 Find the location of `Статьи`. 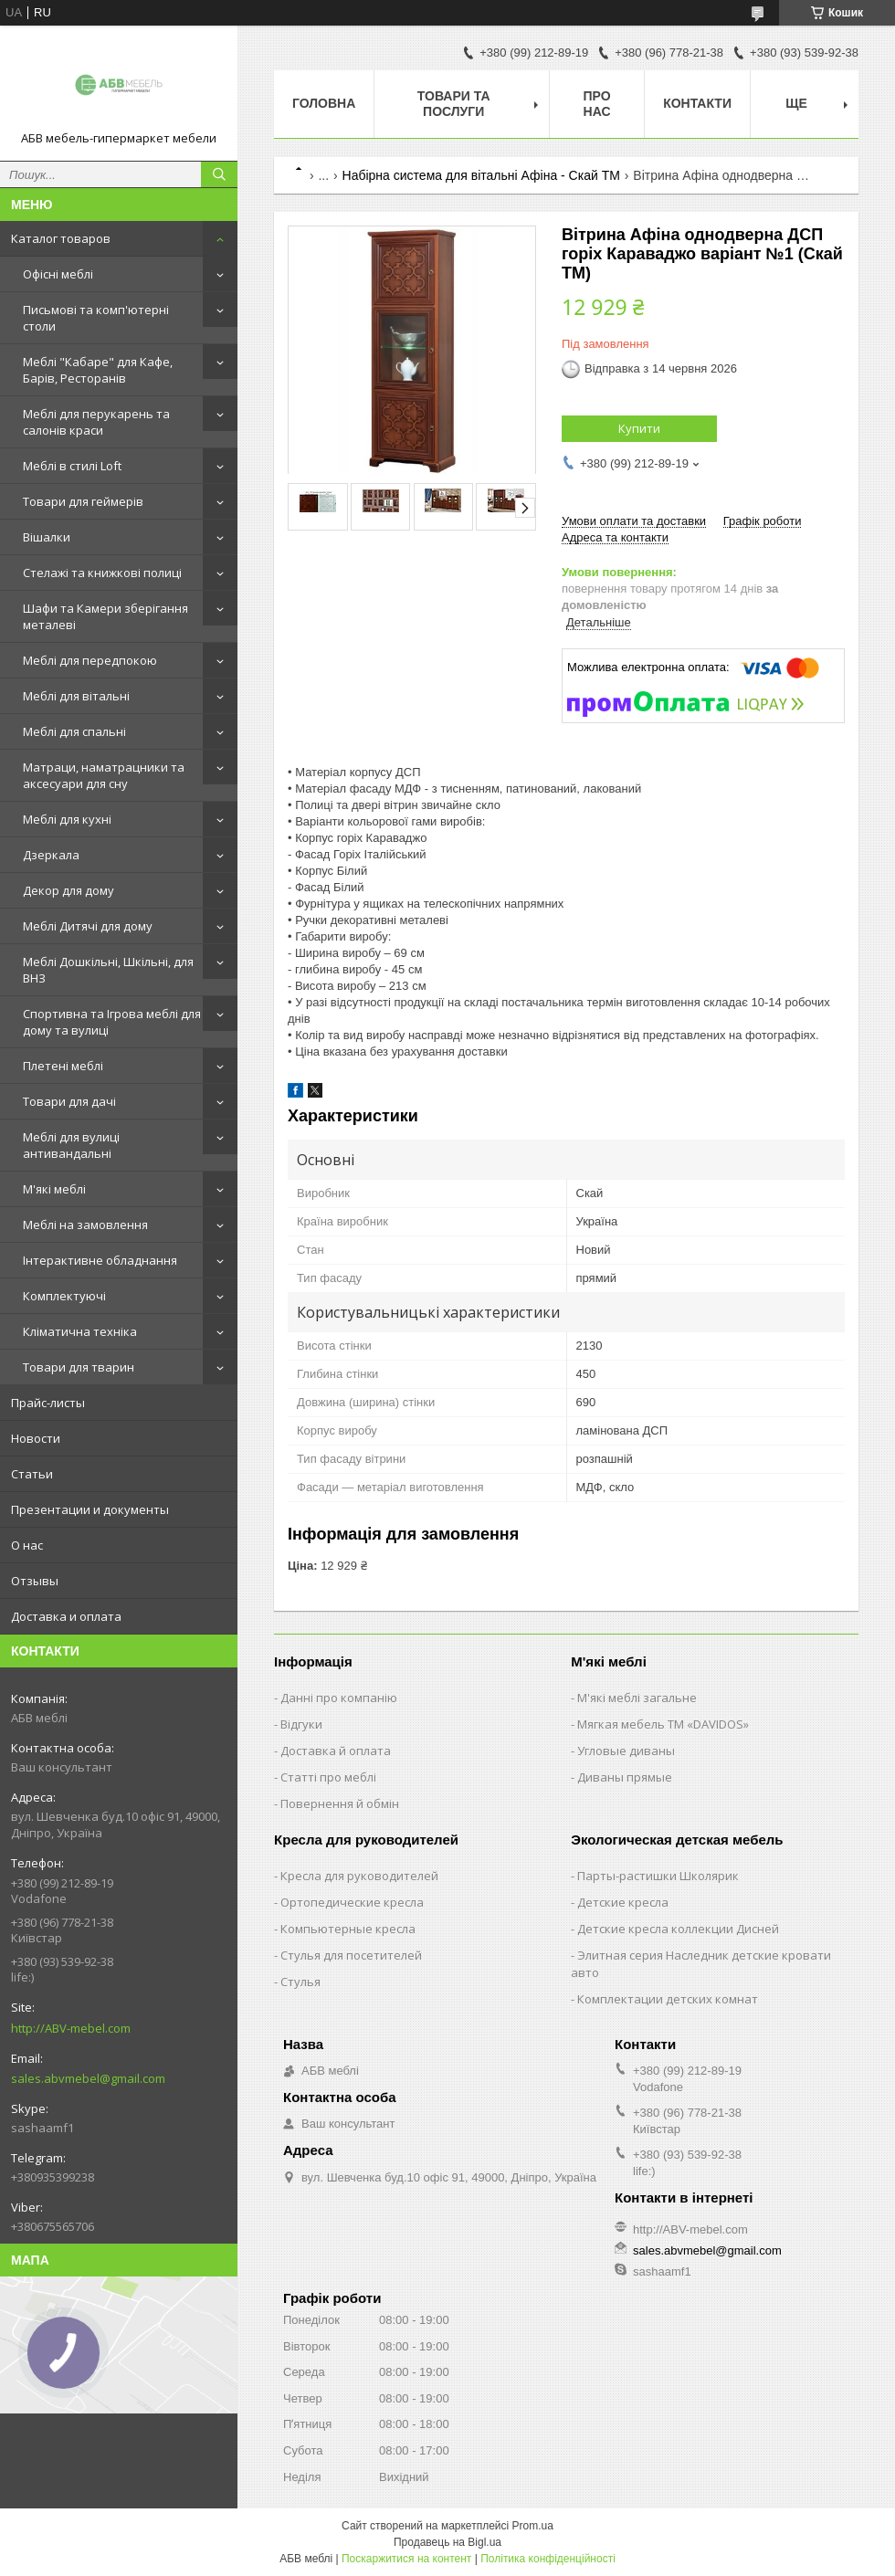

Статьи is located at coordinates (32, 1474).